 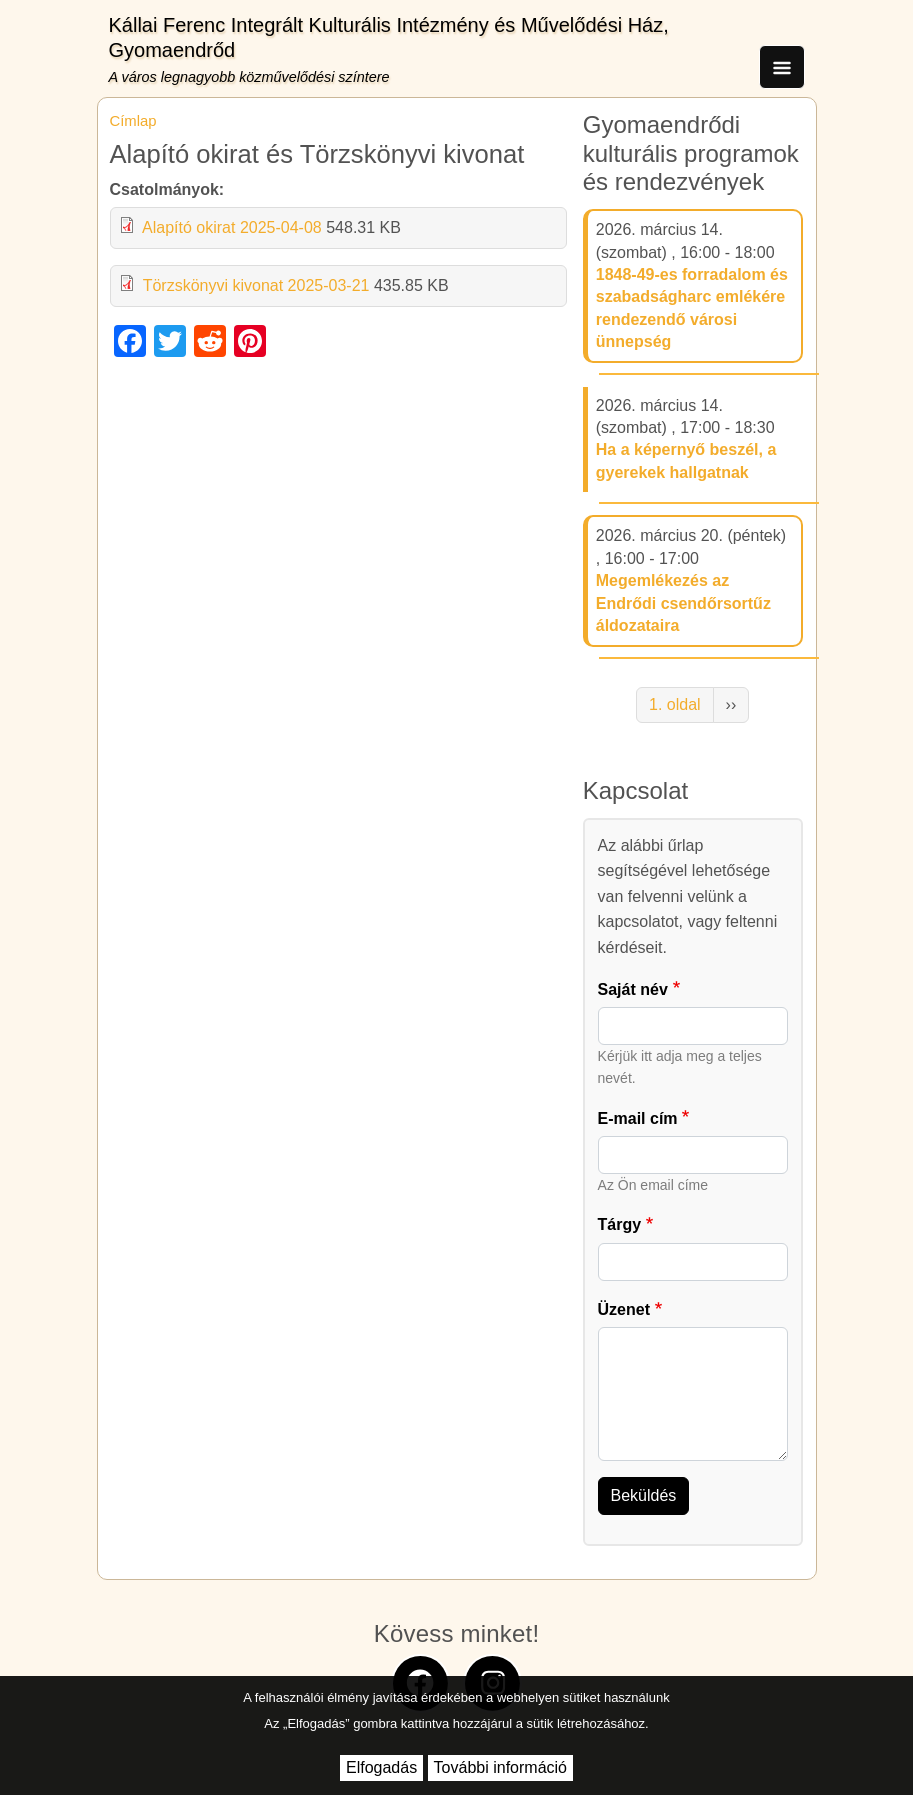 I want to click on [Toggle navigation], so click(x=782, y=67).